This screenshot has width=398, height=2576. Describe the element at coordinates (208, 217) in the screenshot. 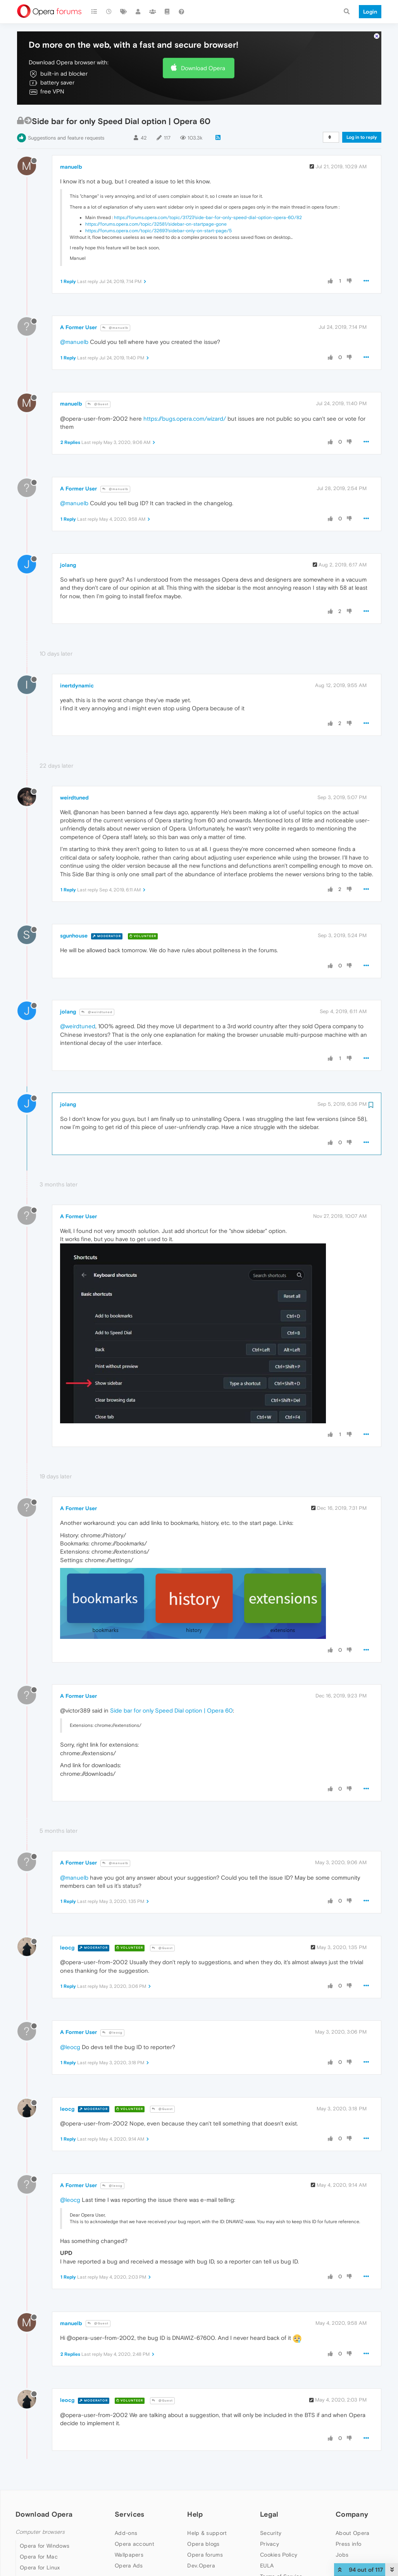

I see `https://forums.opera.com/topic/31727/side-bar-for-only-speed-dial-option-opera-60/82` at that location.